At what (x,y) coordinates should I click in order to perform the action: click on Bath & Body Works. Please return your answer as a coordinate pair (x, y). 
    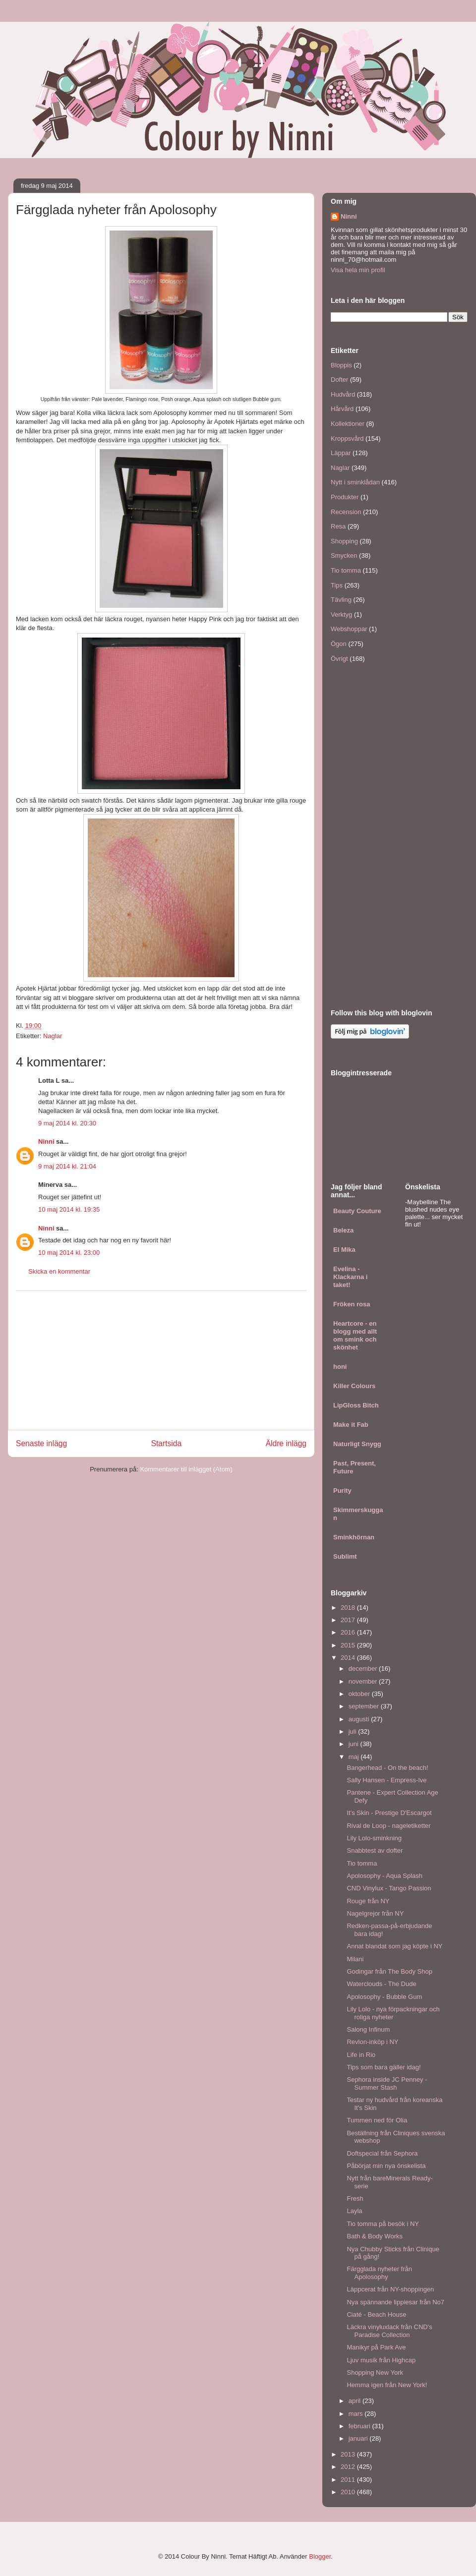
    Looking at the image, I should click on (374, 2236).